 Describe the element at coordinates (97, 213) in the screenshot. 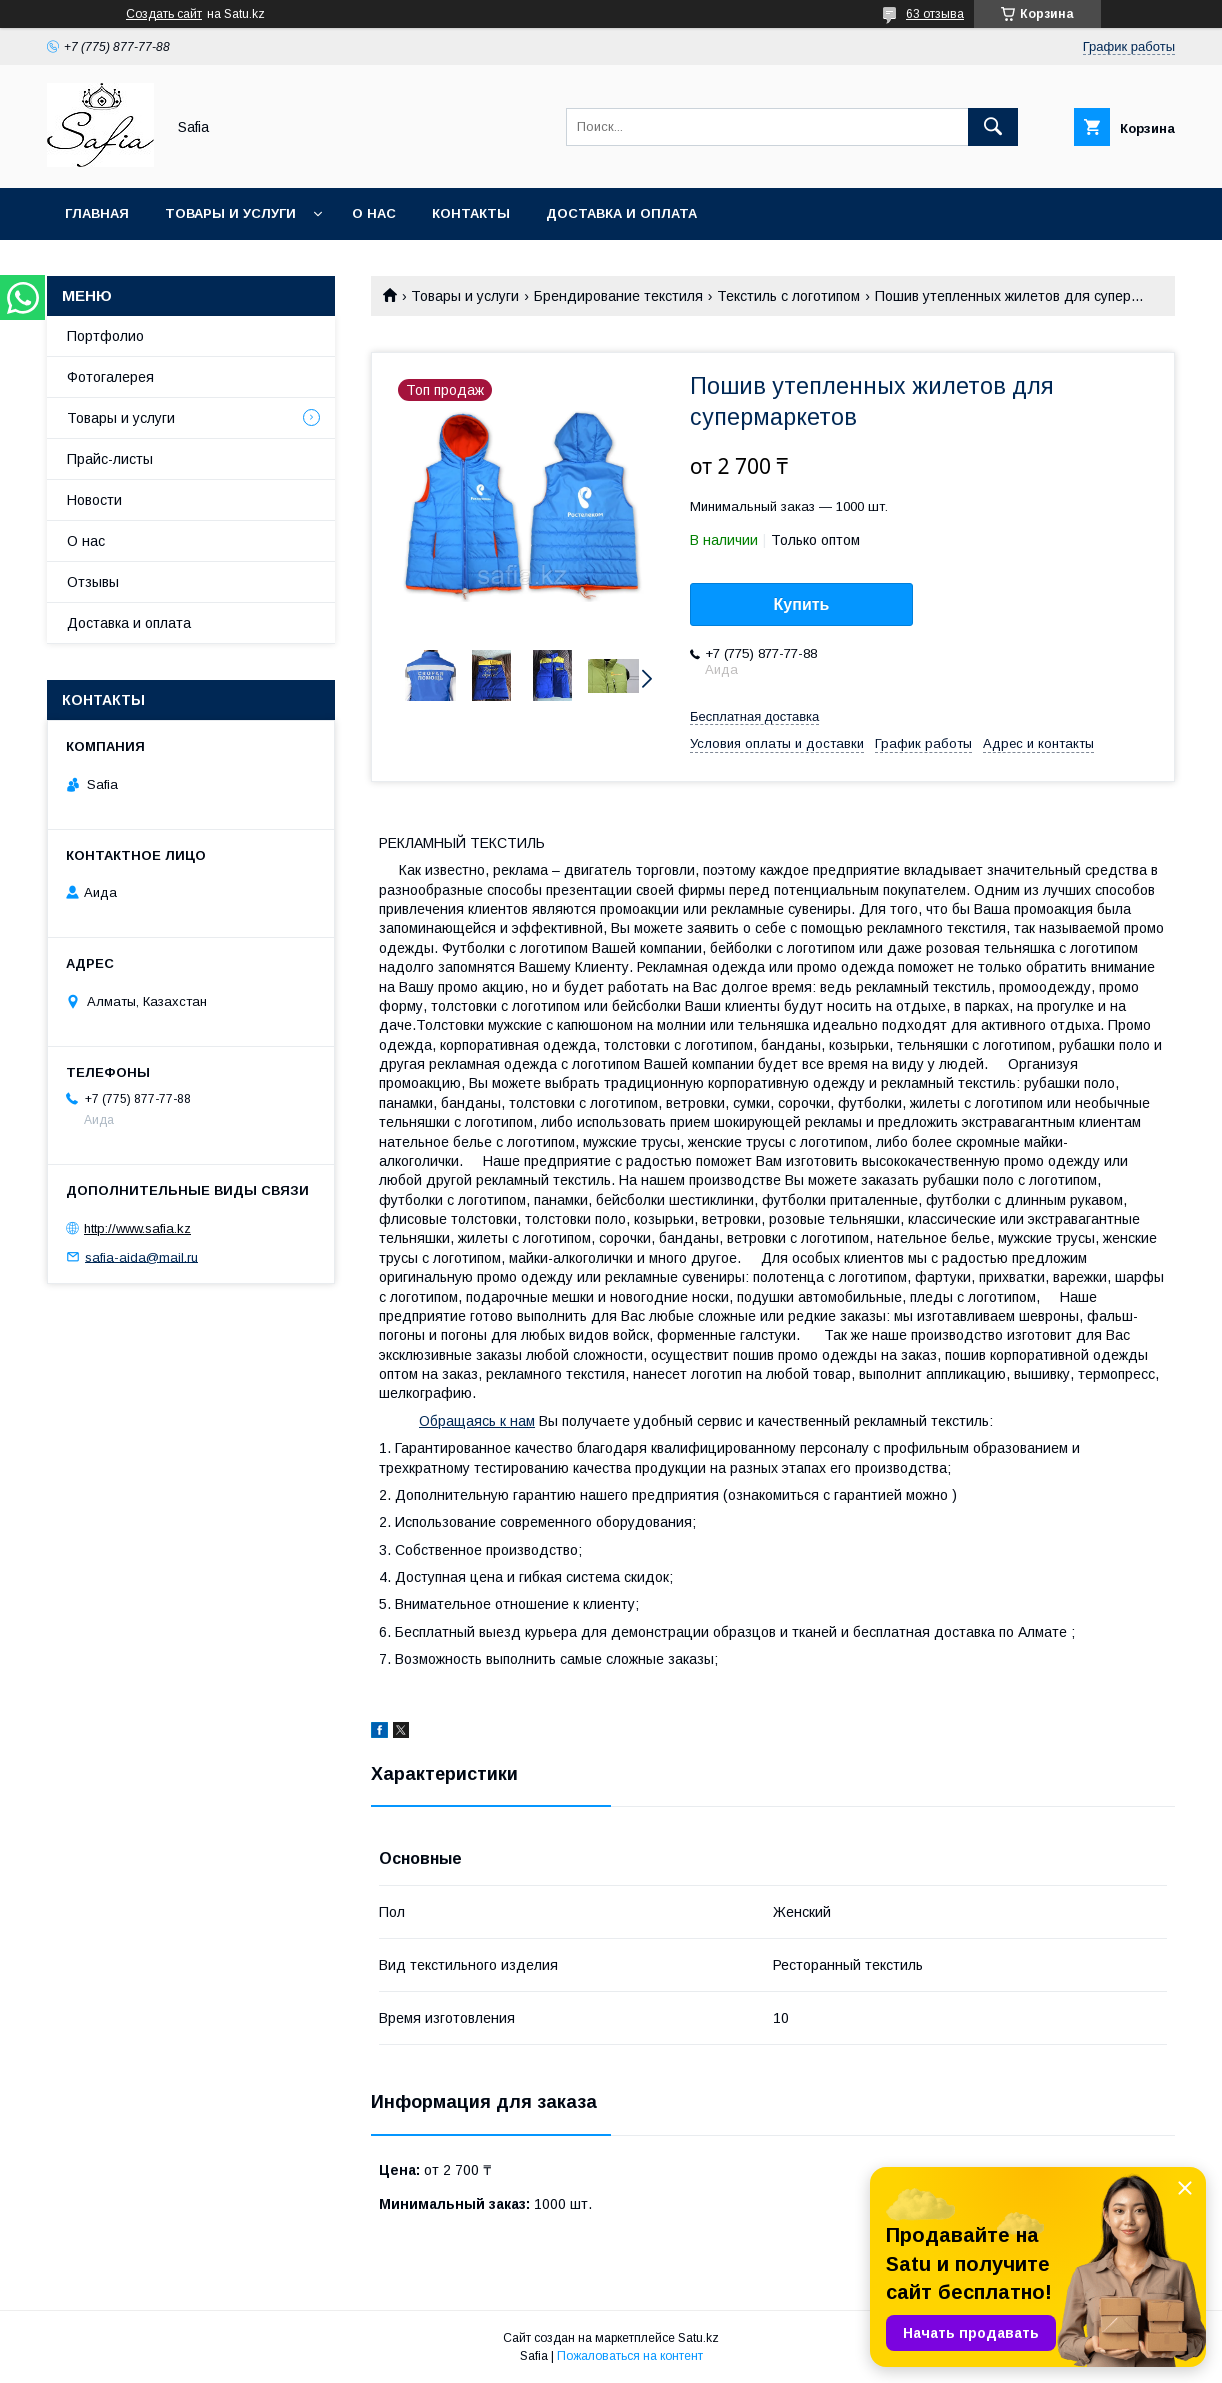

I see `Главная` at that location.